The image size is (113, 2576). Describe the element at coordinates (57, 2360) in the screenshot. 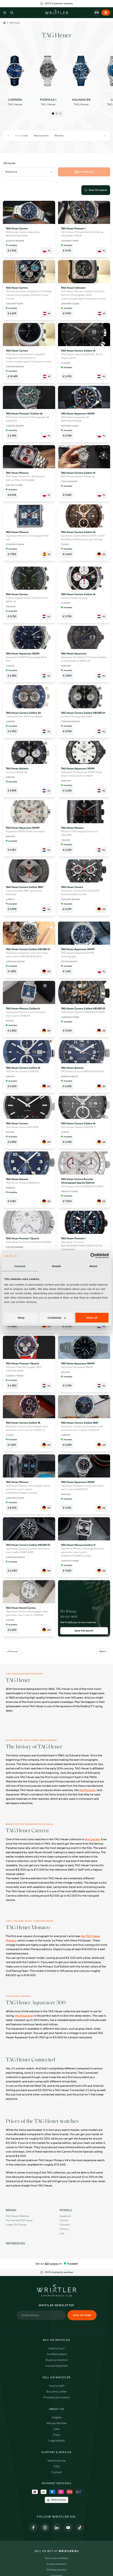

I see `Buyer protection` at that location.